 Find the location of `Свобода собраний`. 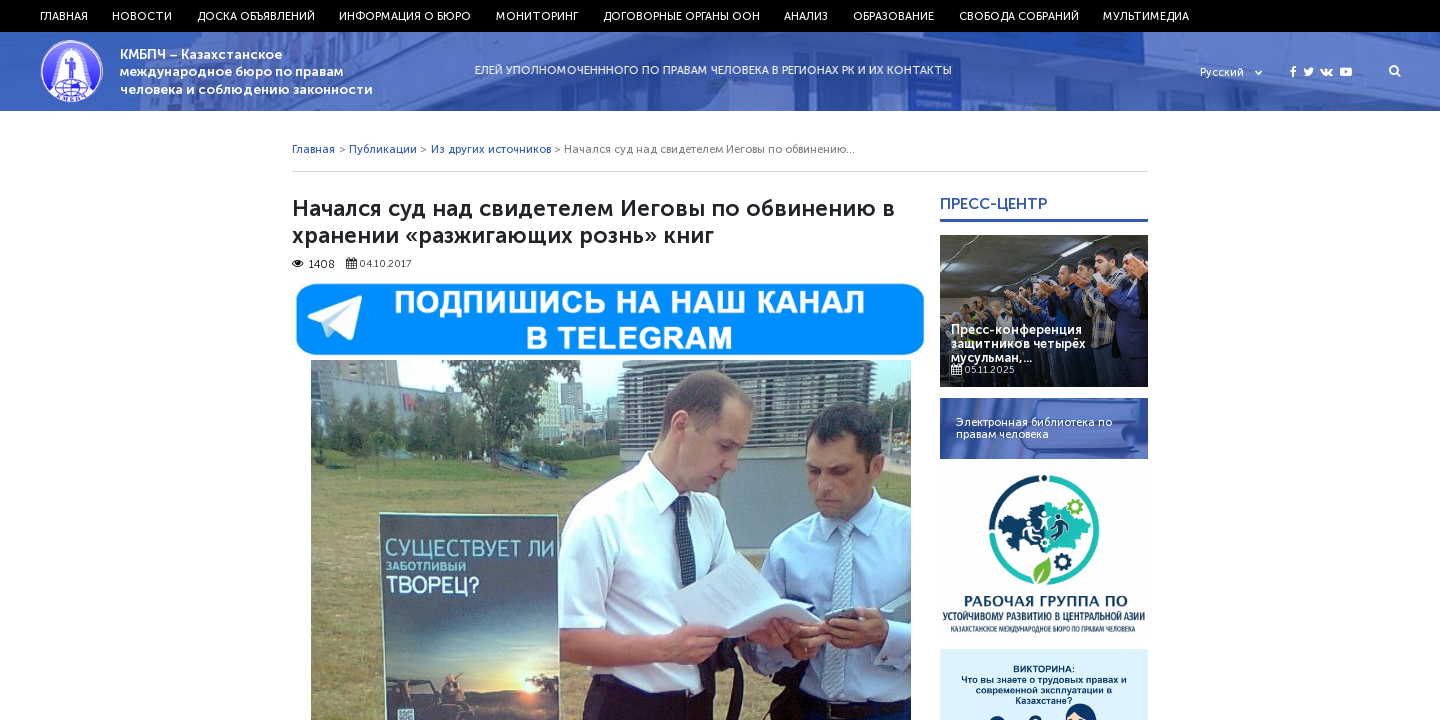

Свобода собраний is located at coordinates (1019, 16).